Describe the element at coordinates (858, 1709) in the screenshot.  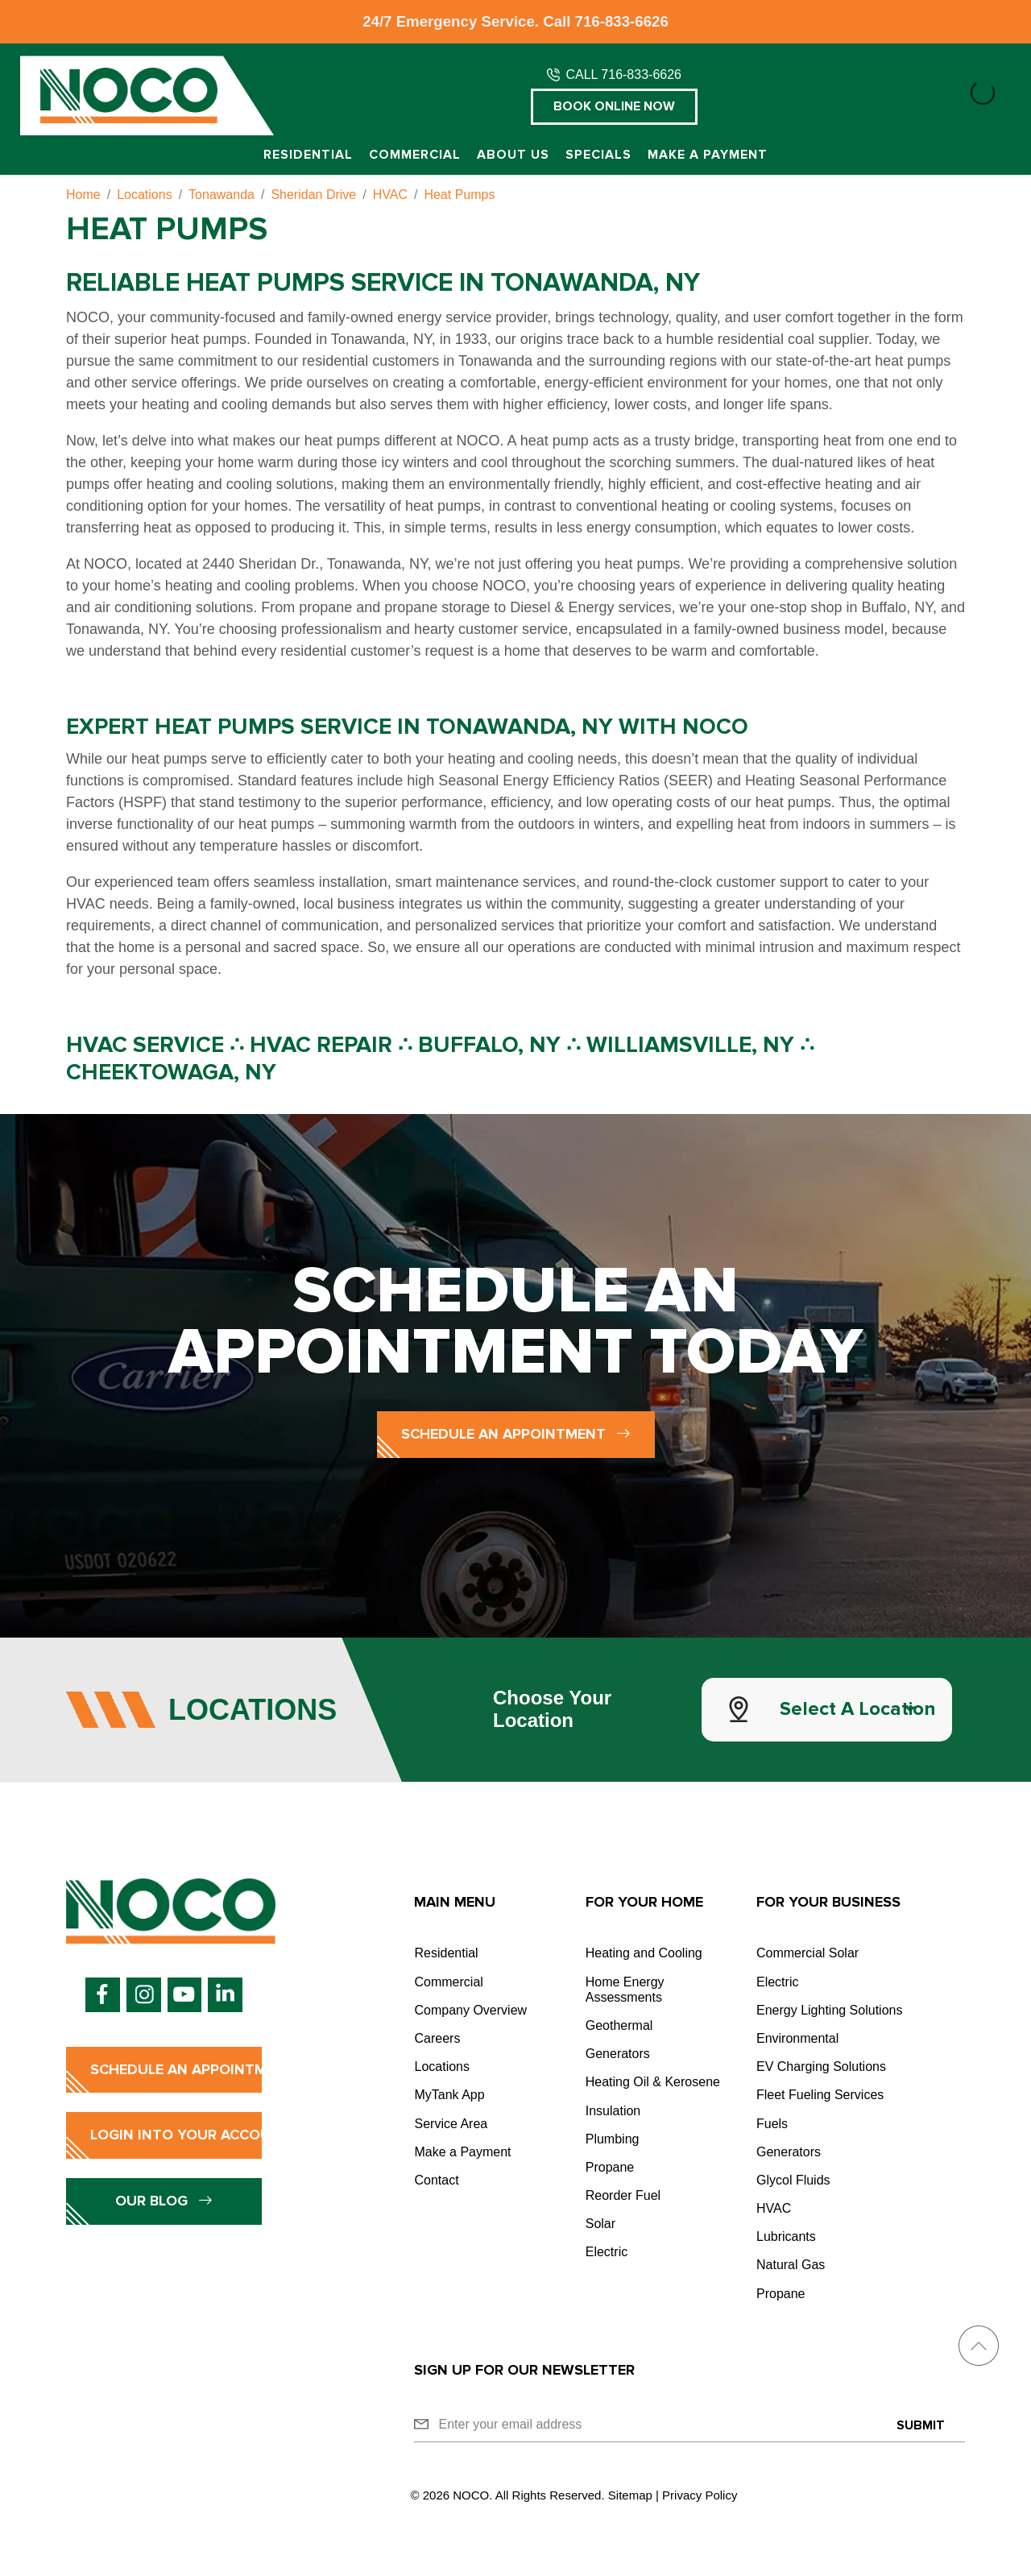
I see `Select a Location` at that location.